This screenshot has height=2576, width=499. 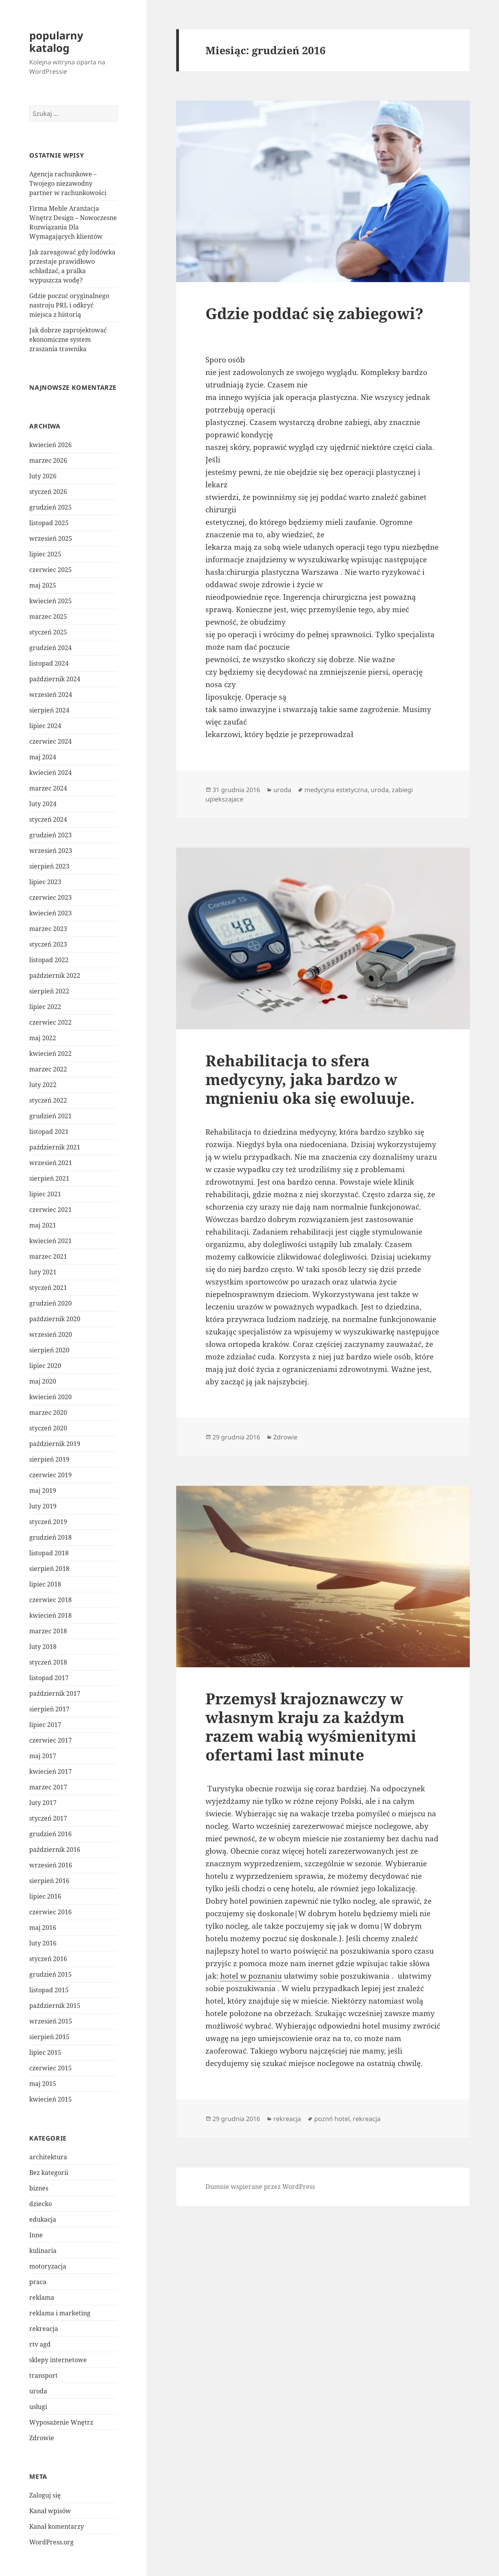 I want to click on luty 2016, so click(x=43, y=1943).